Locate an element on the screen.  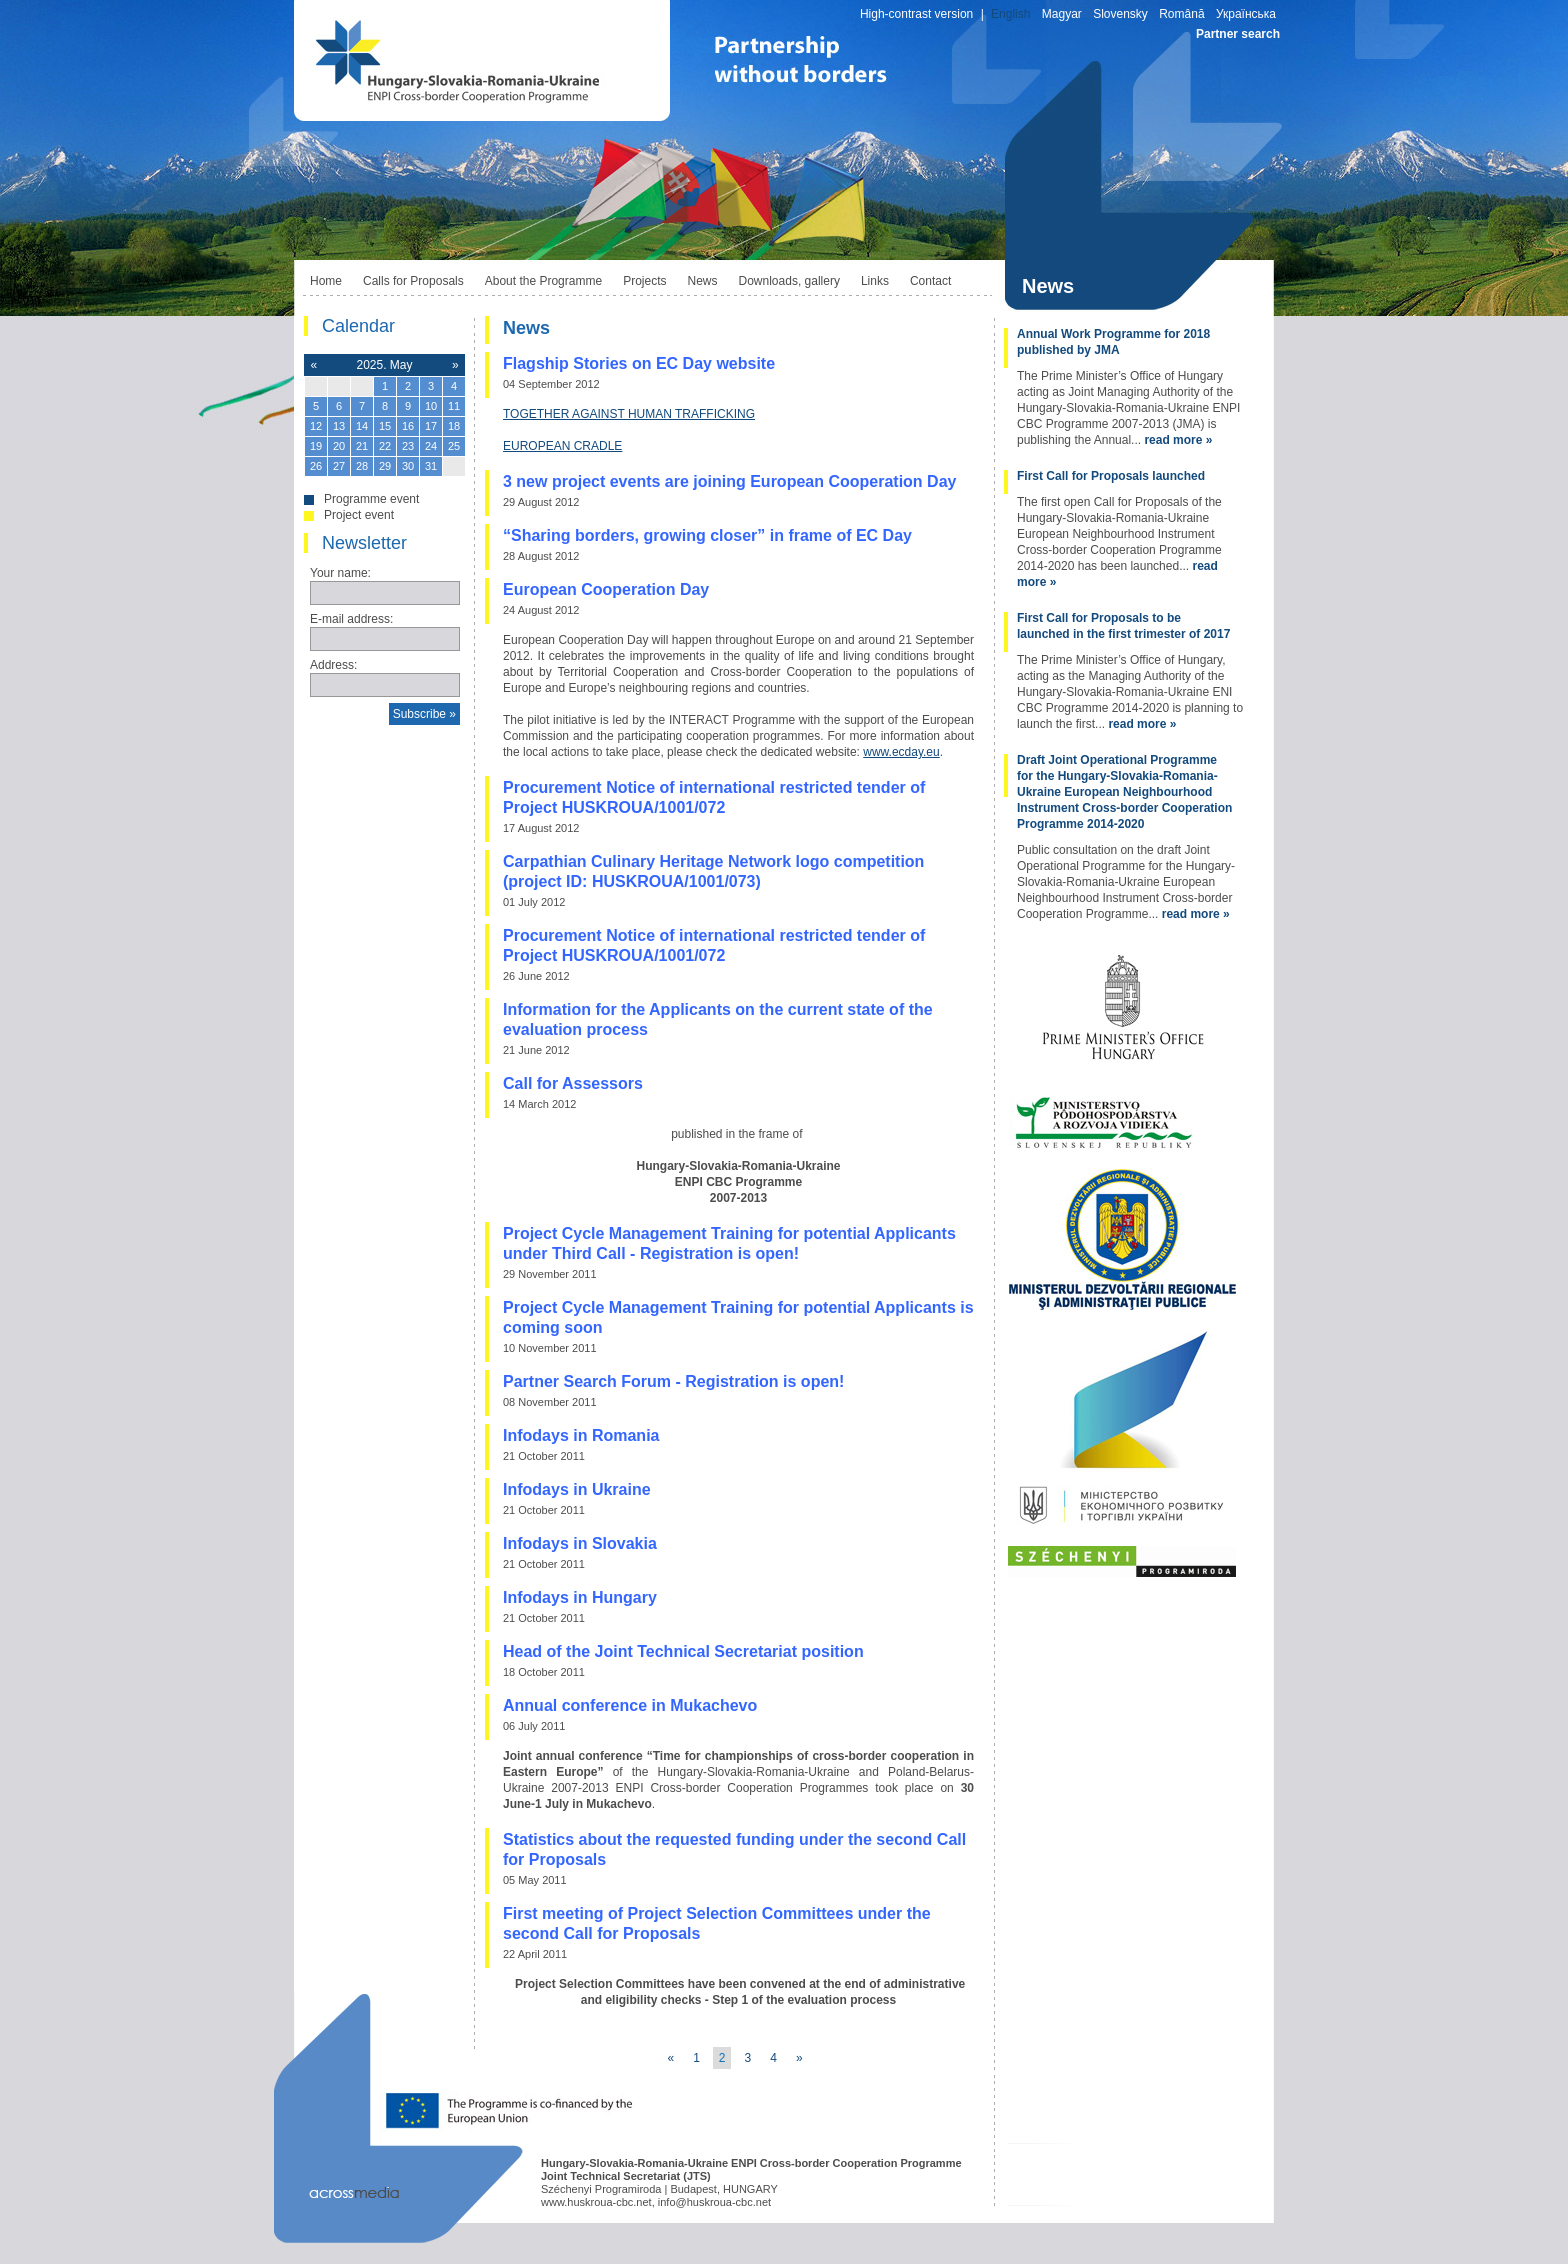
Partner Search Forum - Registration is open! is located at coordinates (673, 1381).